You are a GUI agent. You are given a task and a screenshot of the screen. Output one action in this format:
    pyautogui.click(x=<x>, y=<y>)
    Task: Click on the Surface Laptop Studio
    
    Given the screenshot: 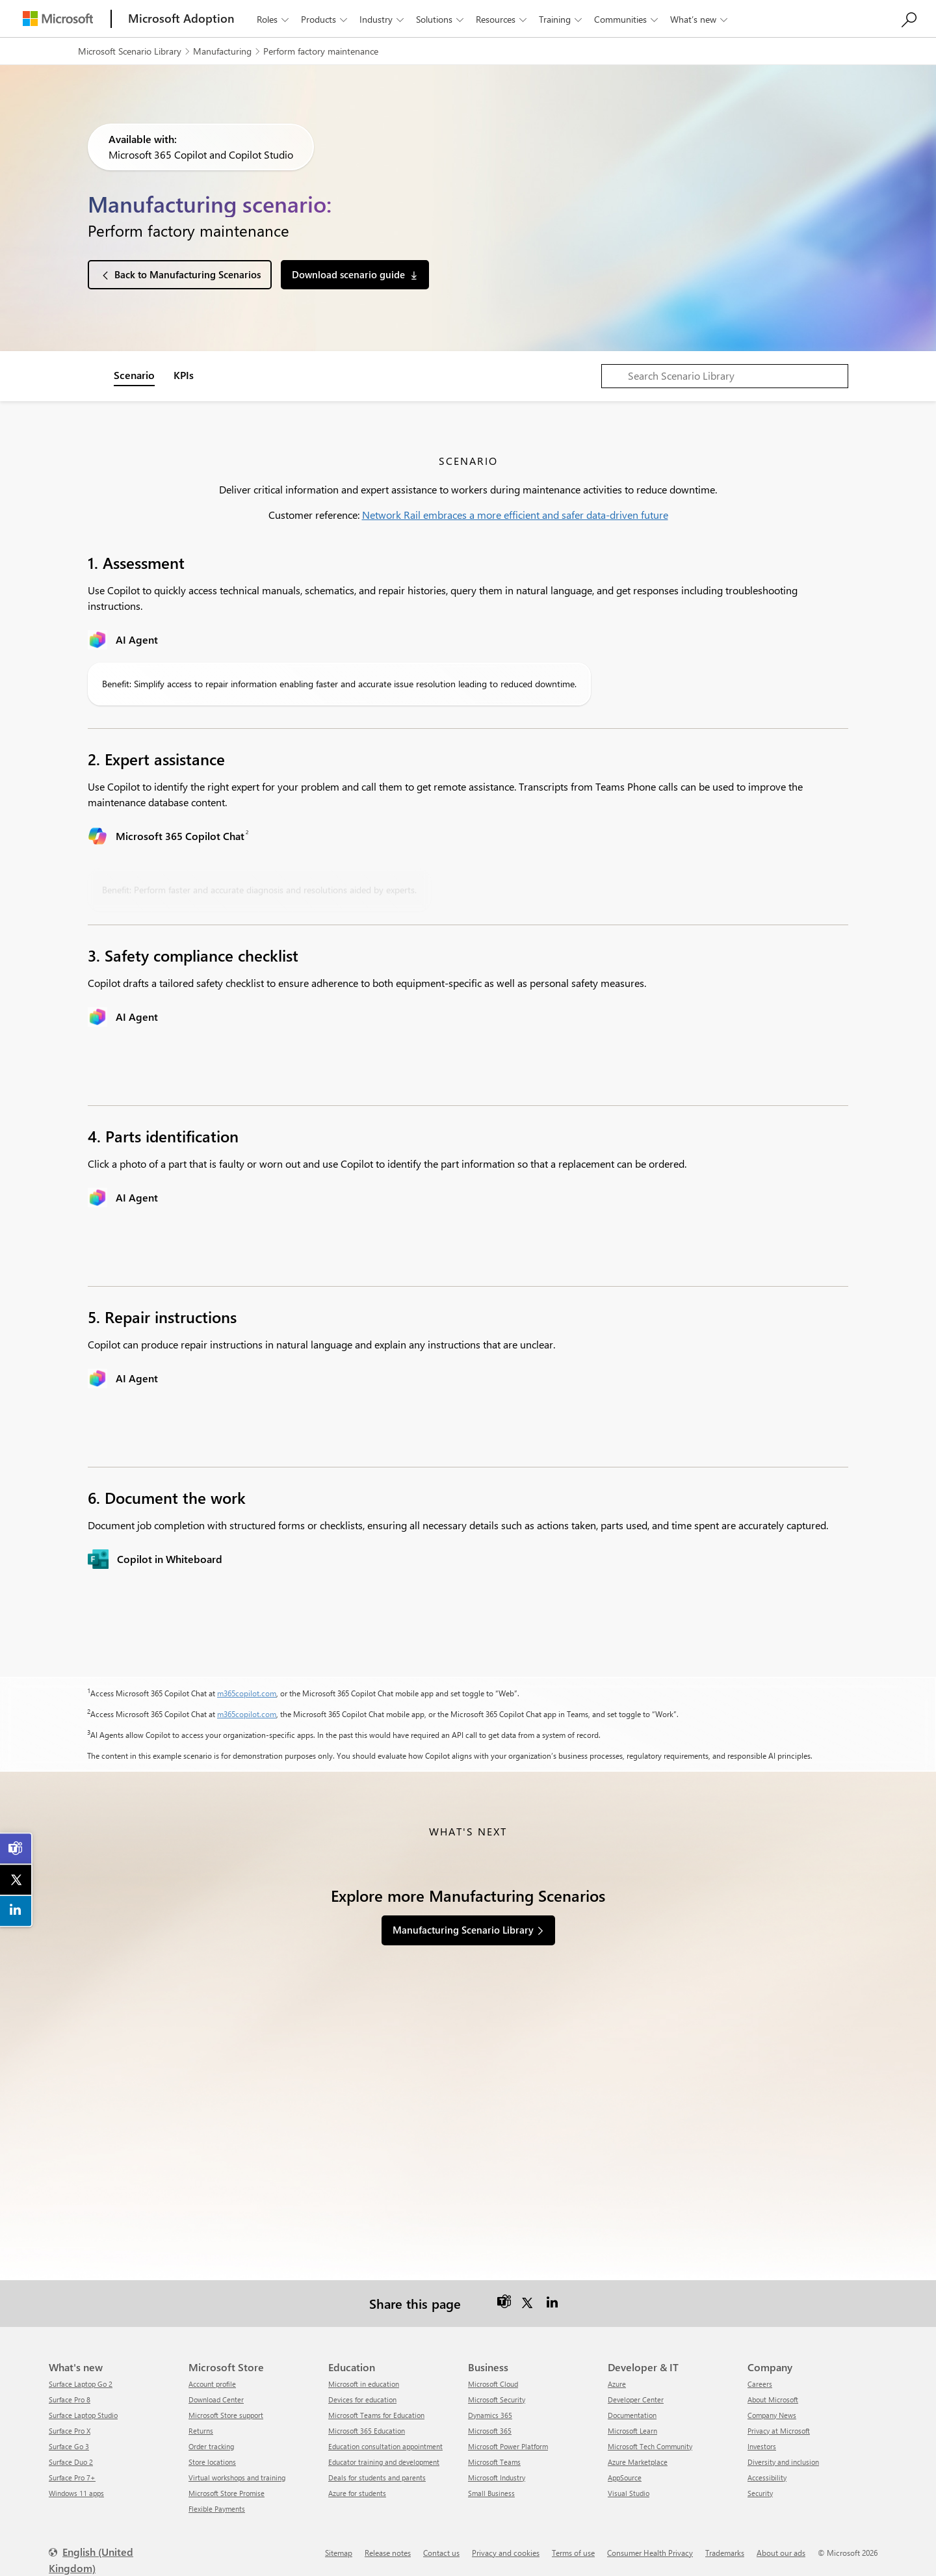 What is the action you would take?
    pyautogui.click(x=83, y=2415)
    